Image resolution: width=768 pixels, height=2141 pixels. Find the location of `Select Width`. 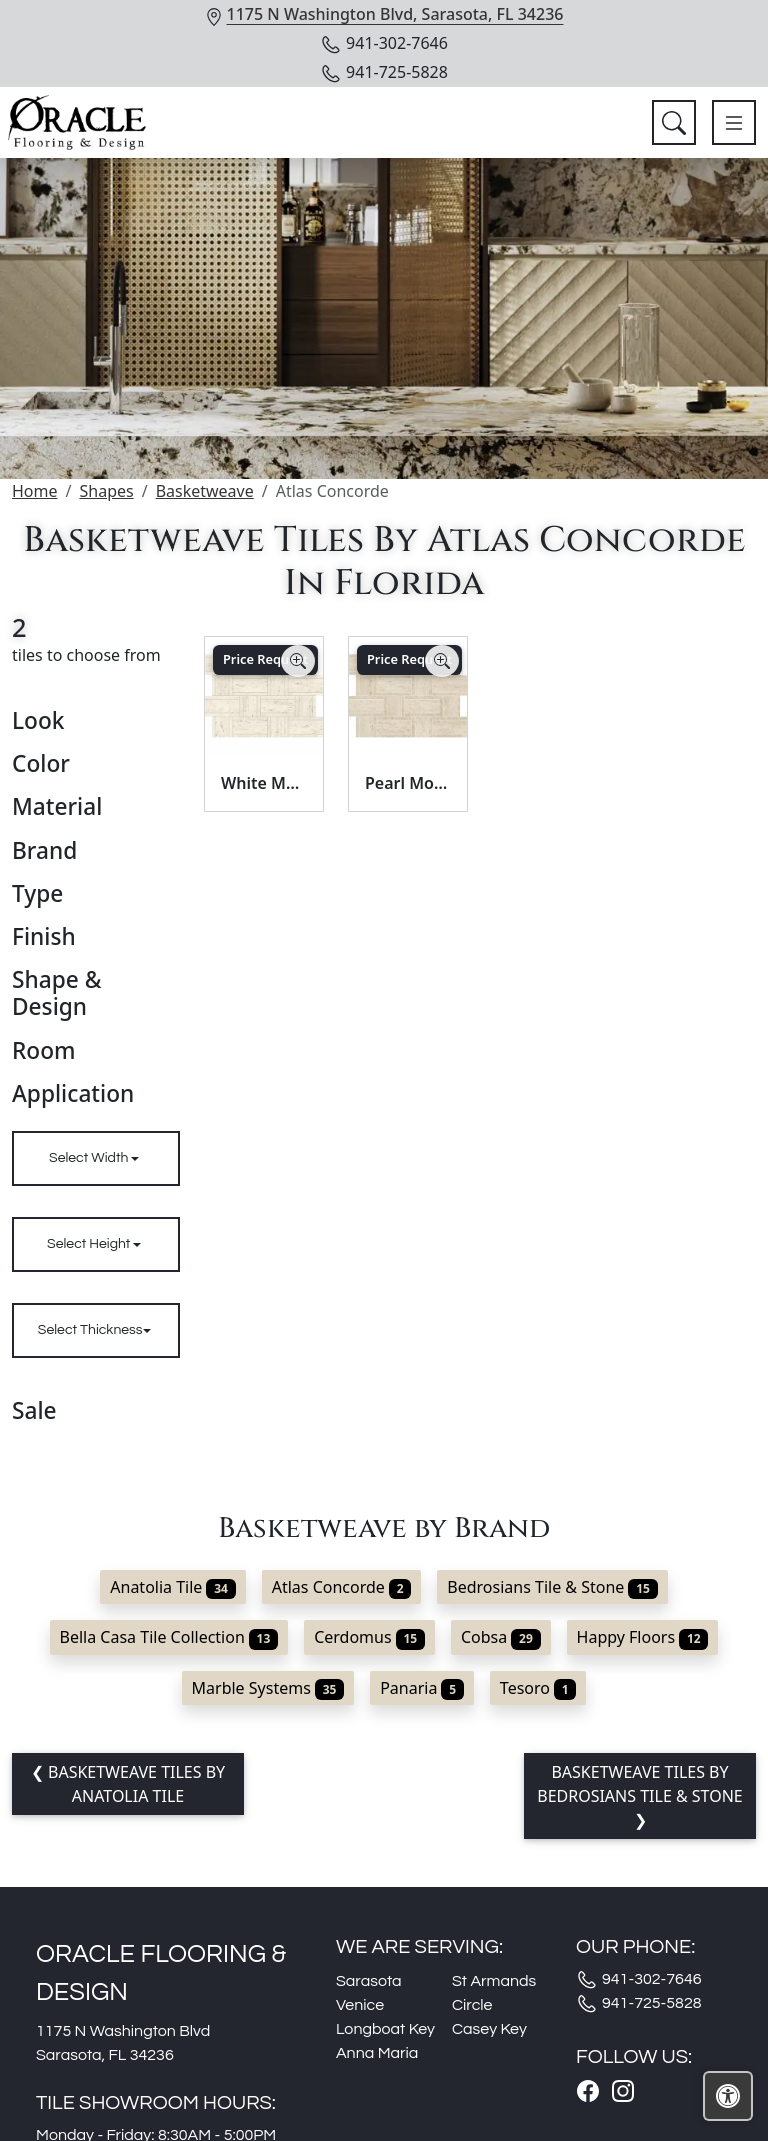

Select Width is located at coordinates (90, 1158).